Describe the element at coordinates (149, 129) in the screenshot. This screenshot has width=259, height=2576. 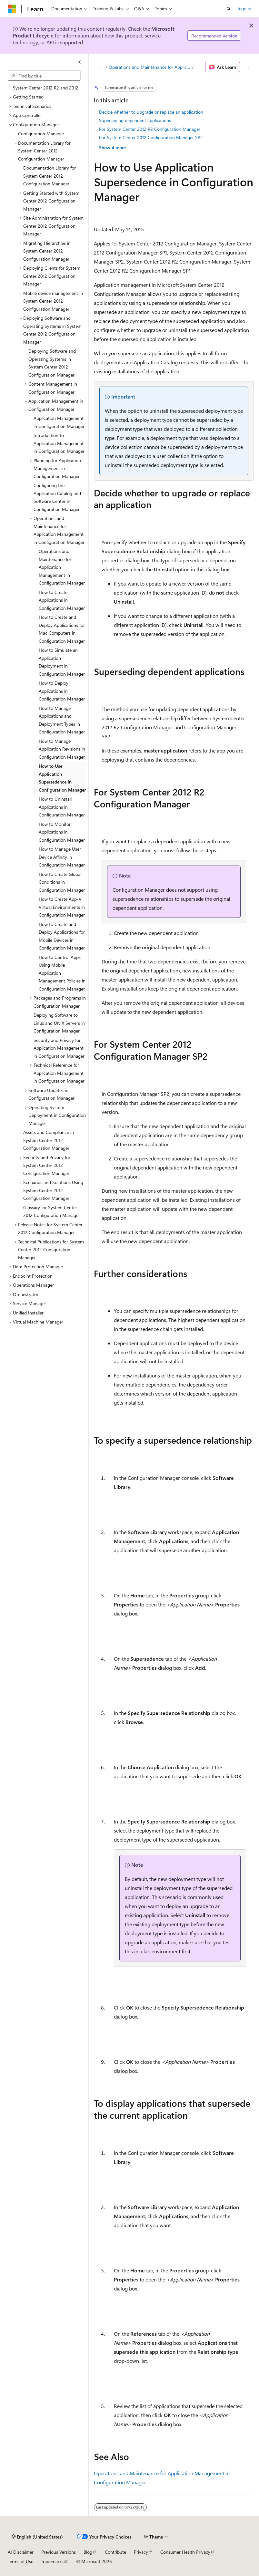
I see `For System Center 2012 R2 Configuration Manager` at that location.